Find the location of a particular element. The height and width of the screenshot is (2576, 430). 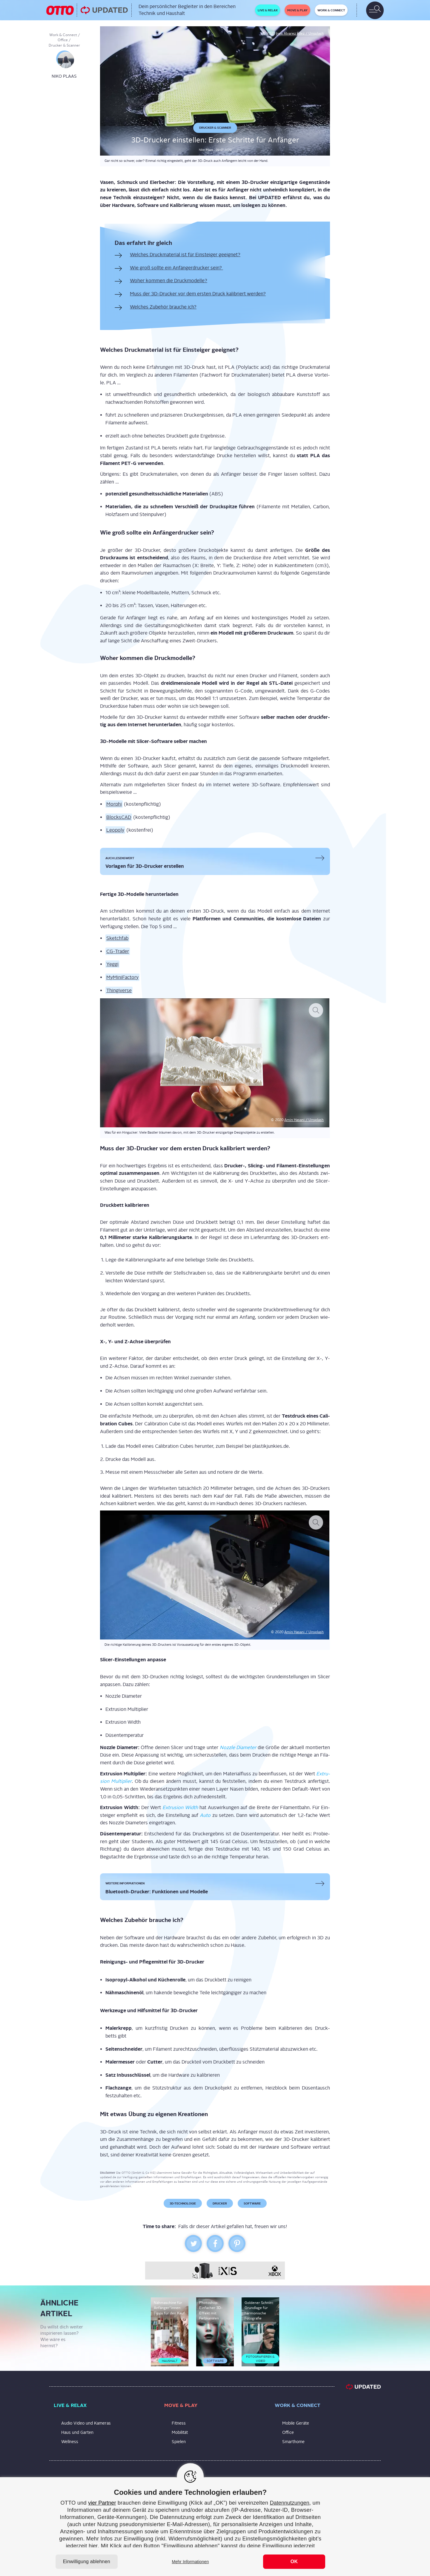

Drucker & Scanner is located at coordinates (64, 45).